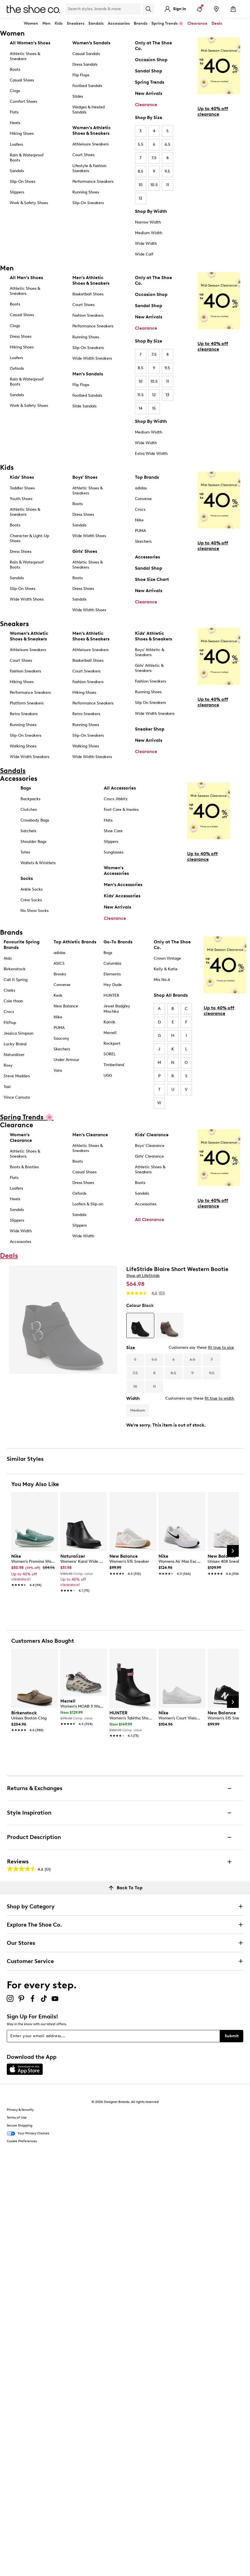 The width and height of the screenshot is (250, 2576). I want to click on Sunglasses, so click(113, 852).